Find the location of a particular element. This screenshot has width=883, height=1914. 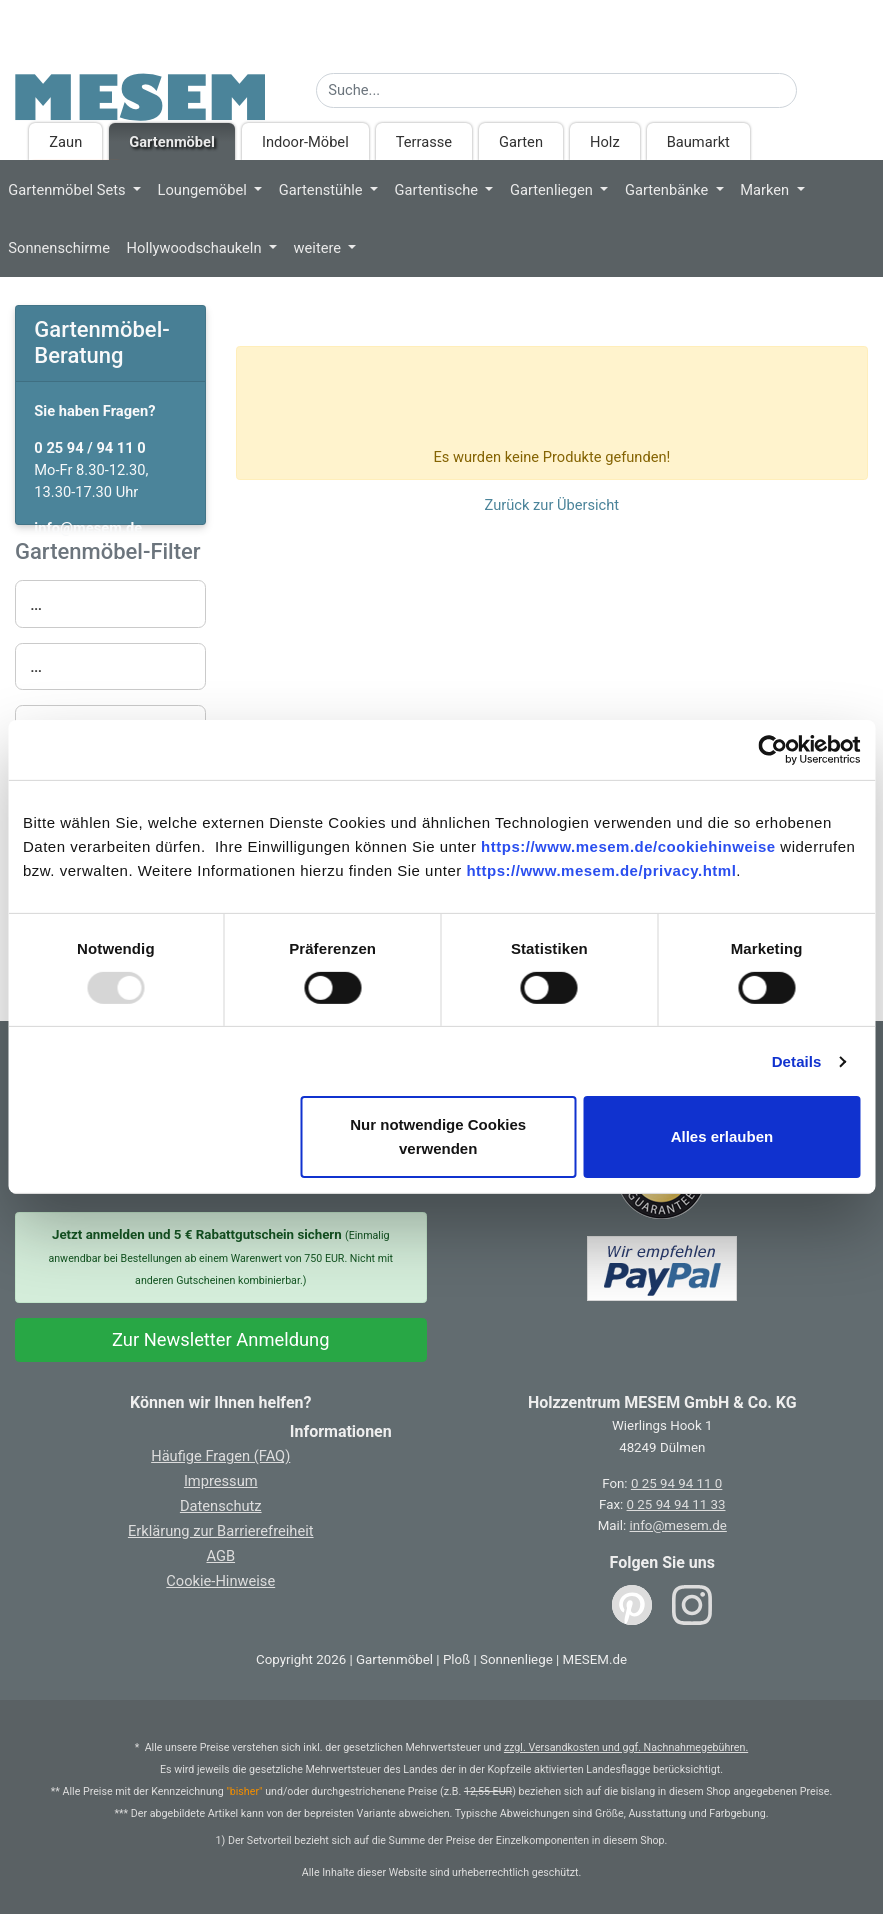

Impressum is located at coordinates (221, 1481).